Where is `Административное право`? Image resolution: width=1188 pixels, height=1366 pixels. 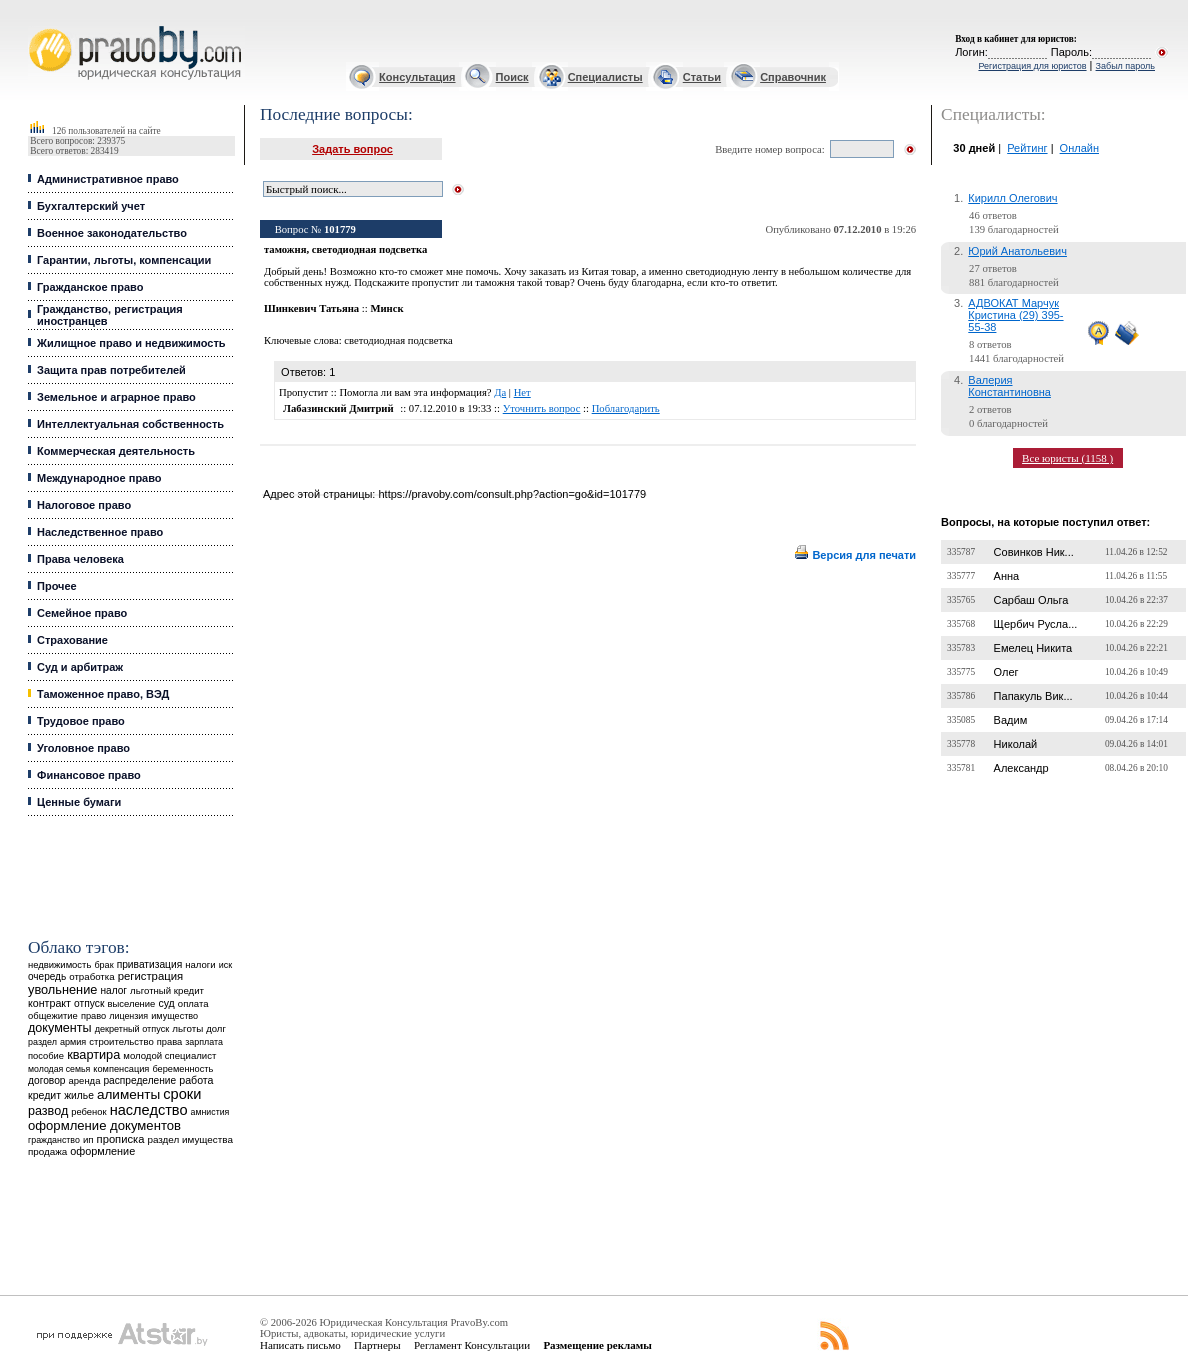
Административное право is located at coordinates (108, 179).